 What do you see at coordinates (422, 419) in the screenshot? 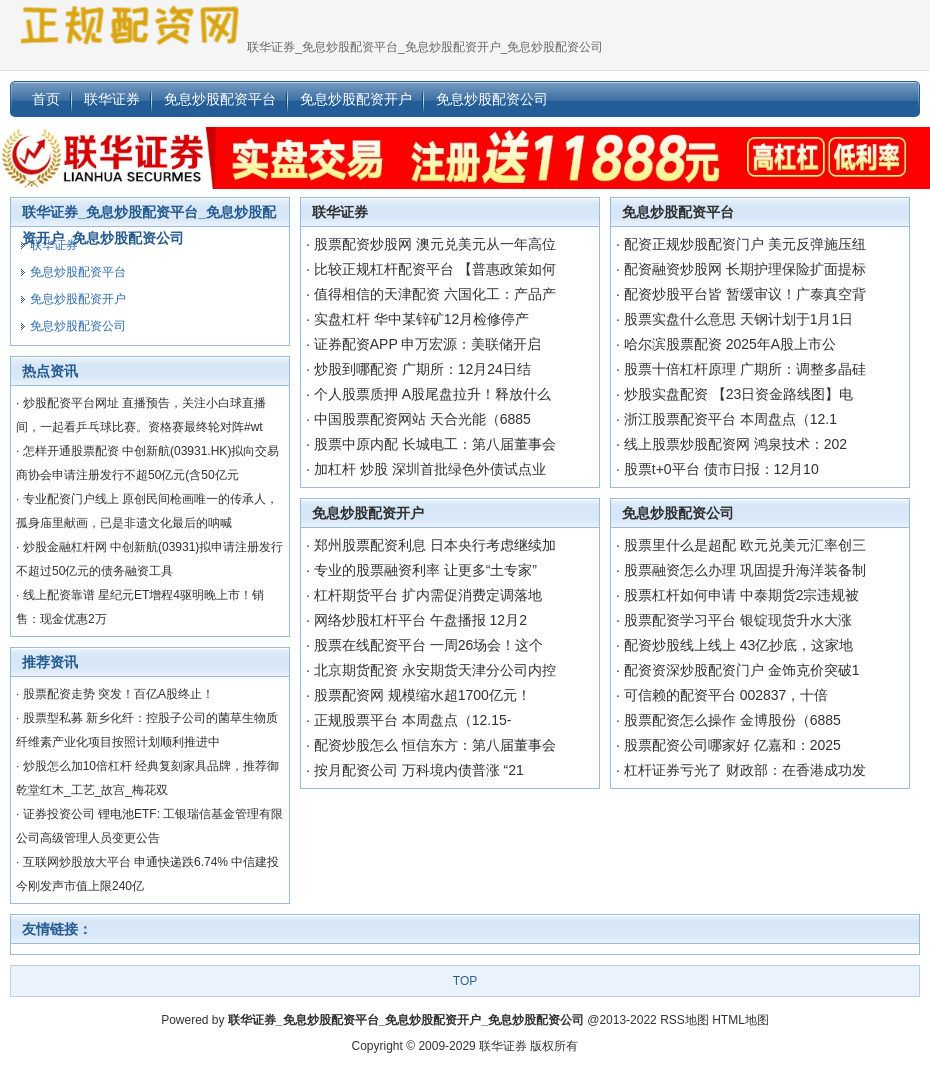
I see `中国股票配资网站 天合光能（6885` at bounding box center [422, 419].